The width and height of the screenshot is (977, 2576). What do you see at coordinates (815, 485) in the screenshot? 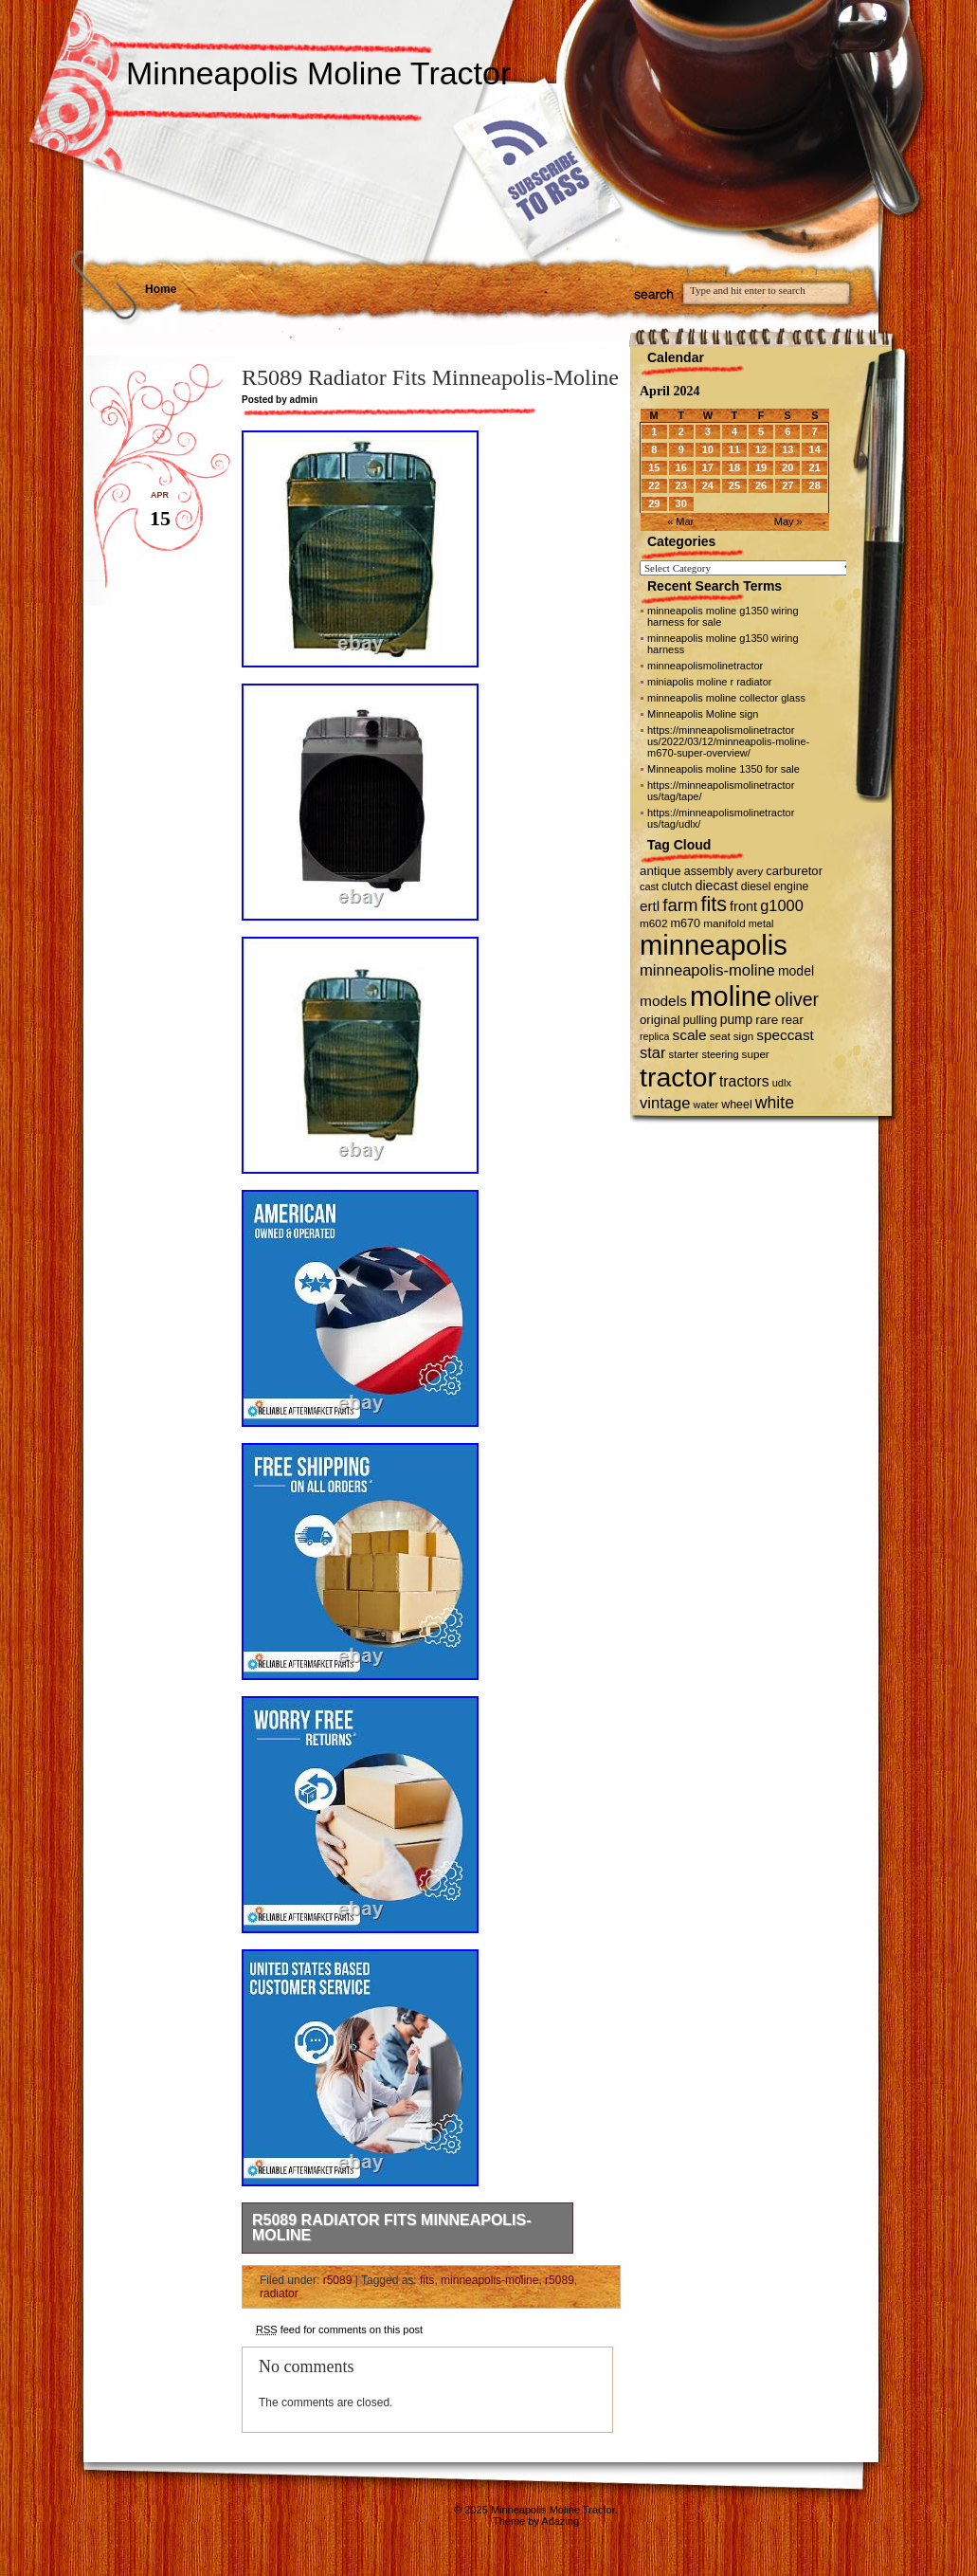
I see `28` at bounding box center [815, 485].